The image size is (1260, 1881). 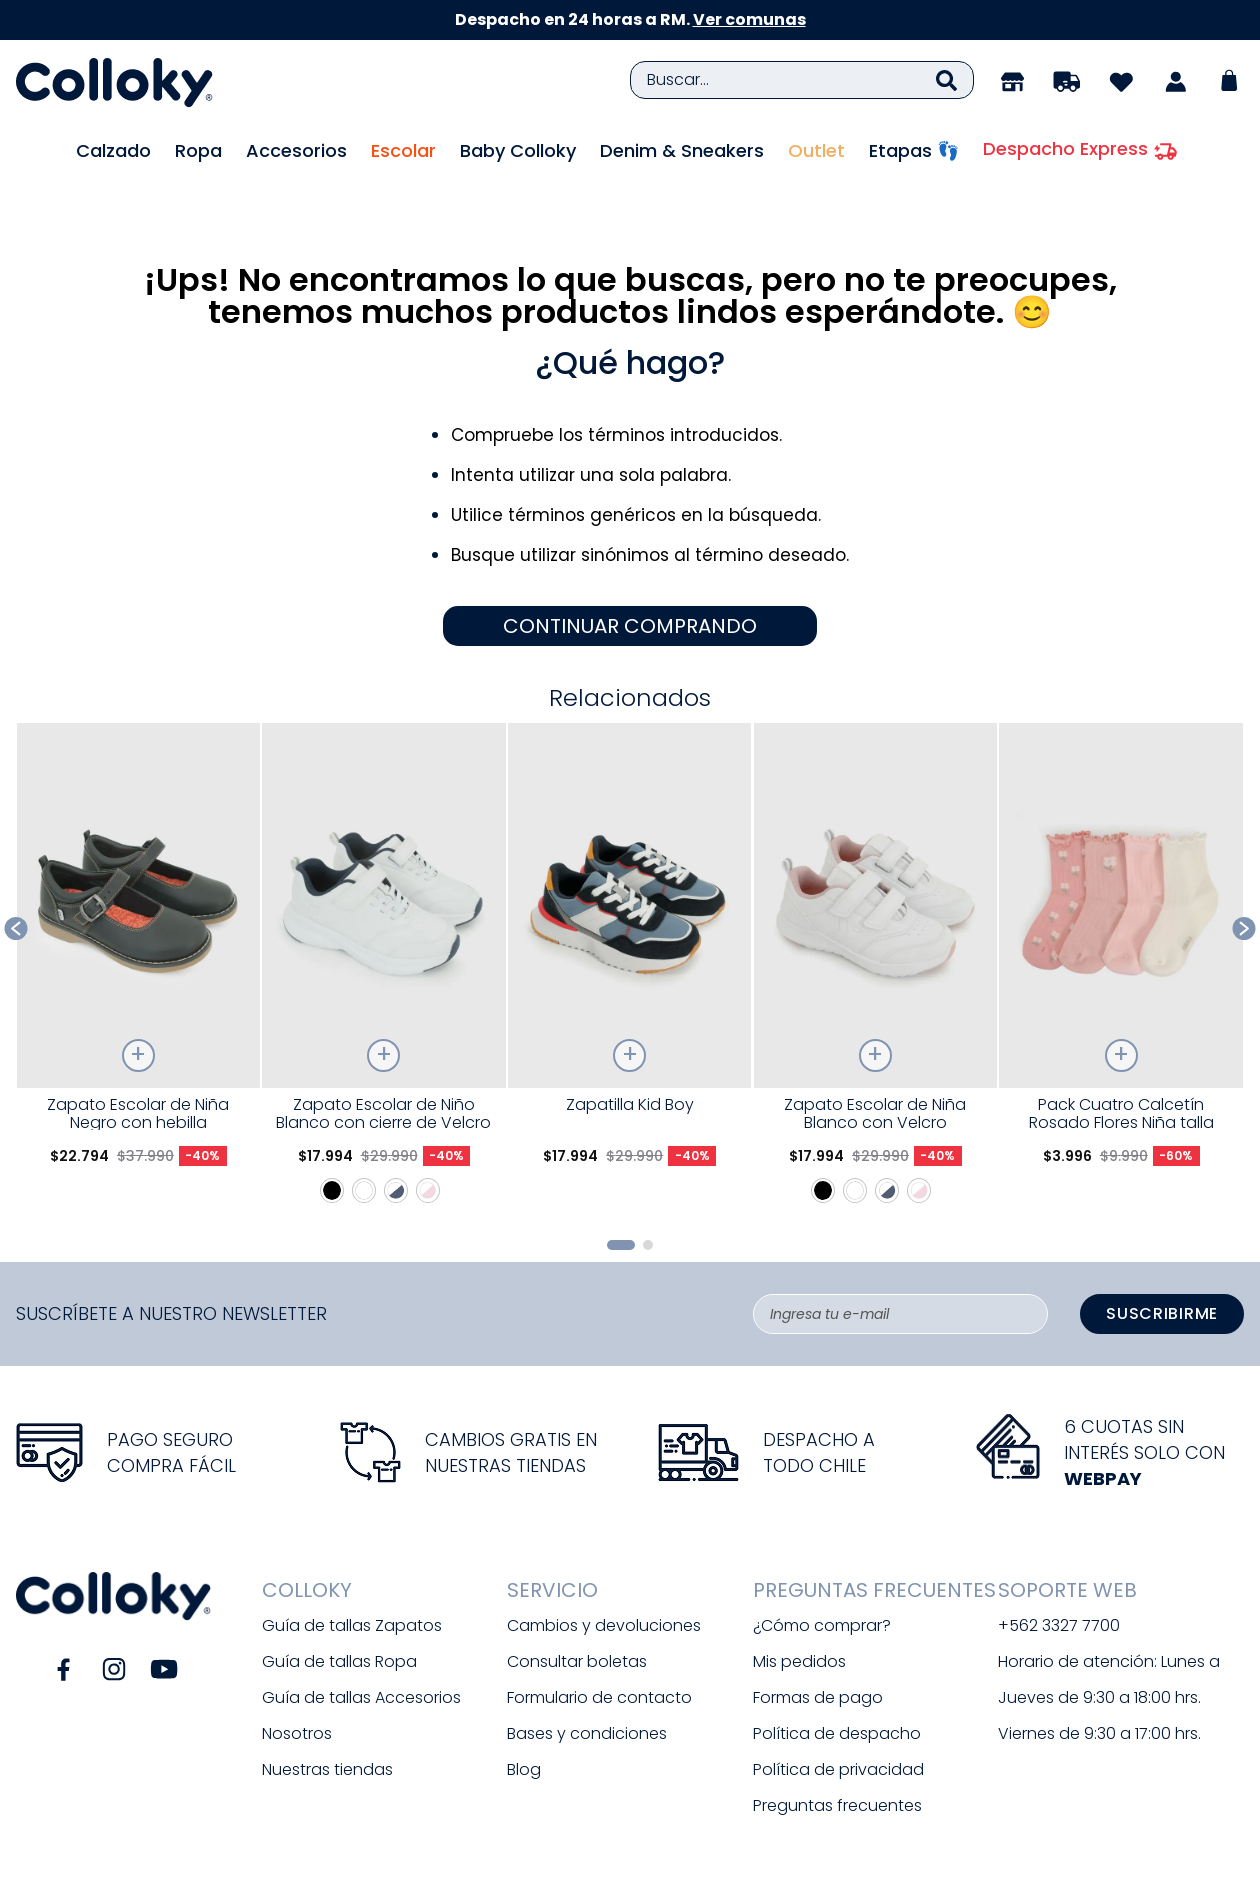 What do you see at coordinates (749, 19) in the screenshot?
I see `Ver comunas` at bounding box center [749, 19].